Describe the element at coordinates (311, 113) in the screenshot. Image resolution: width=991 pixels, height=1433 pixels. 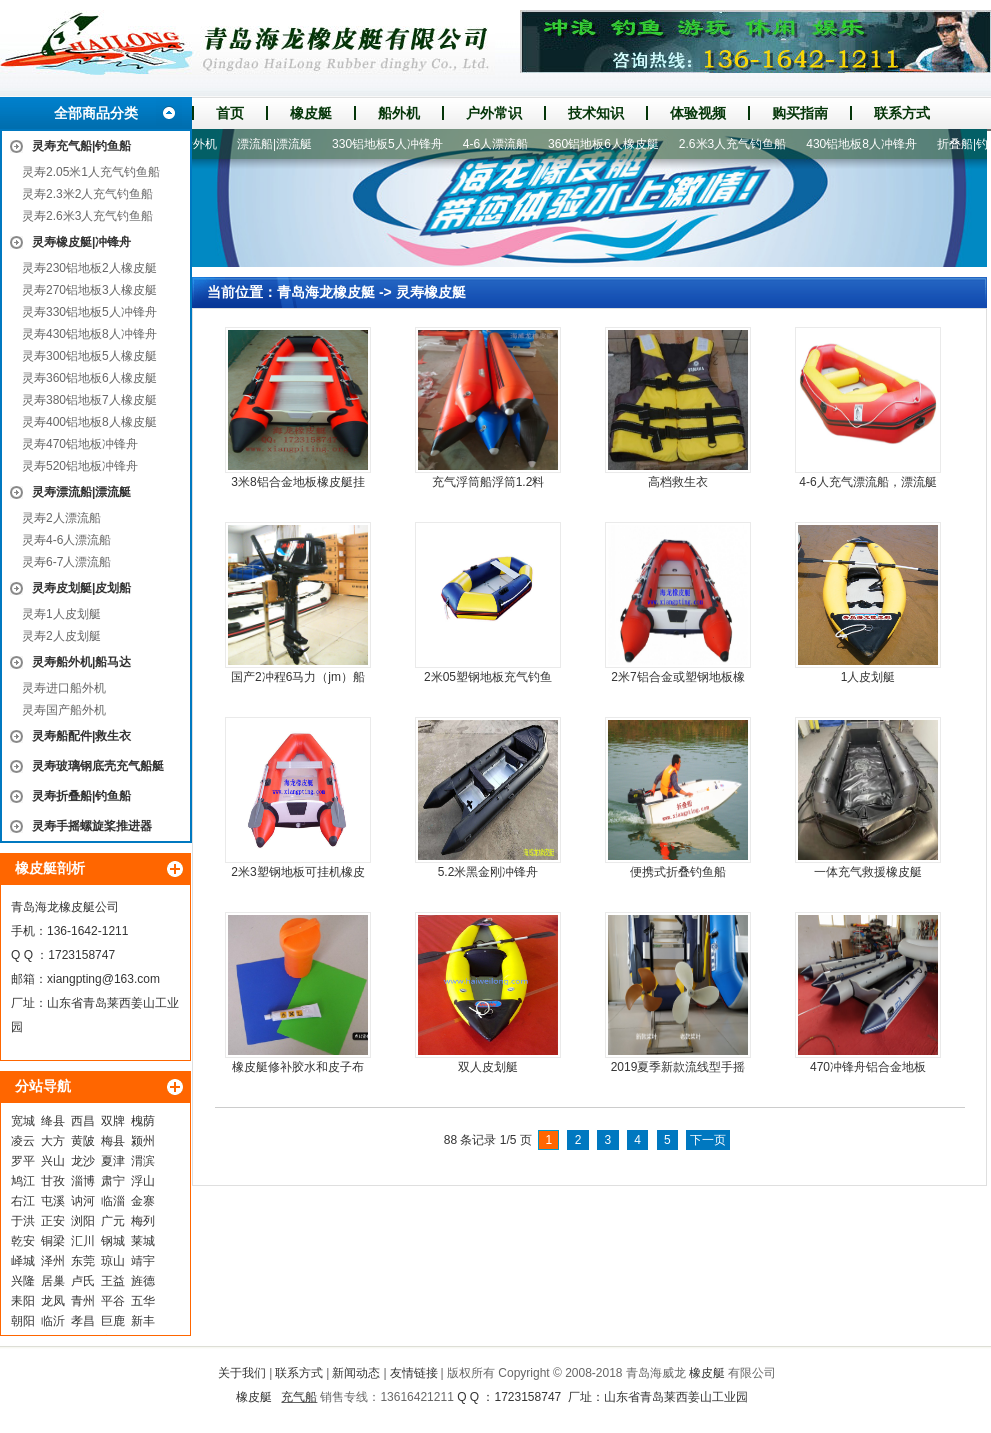
I see `橡皮艇` at that location.